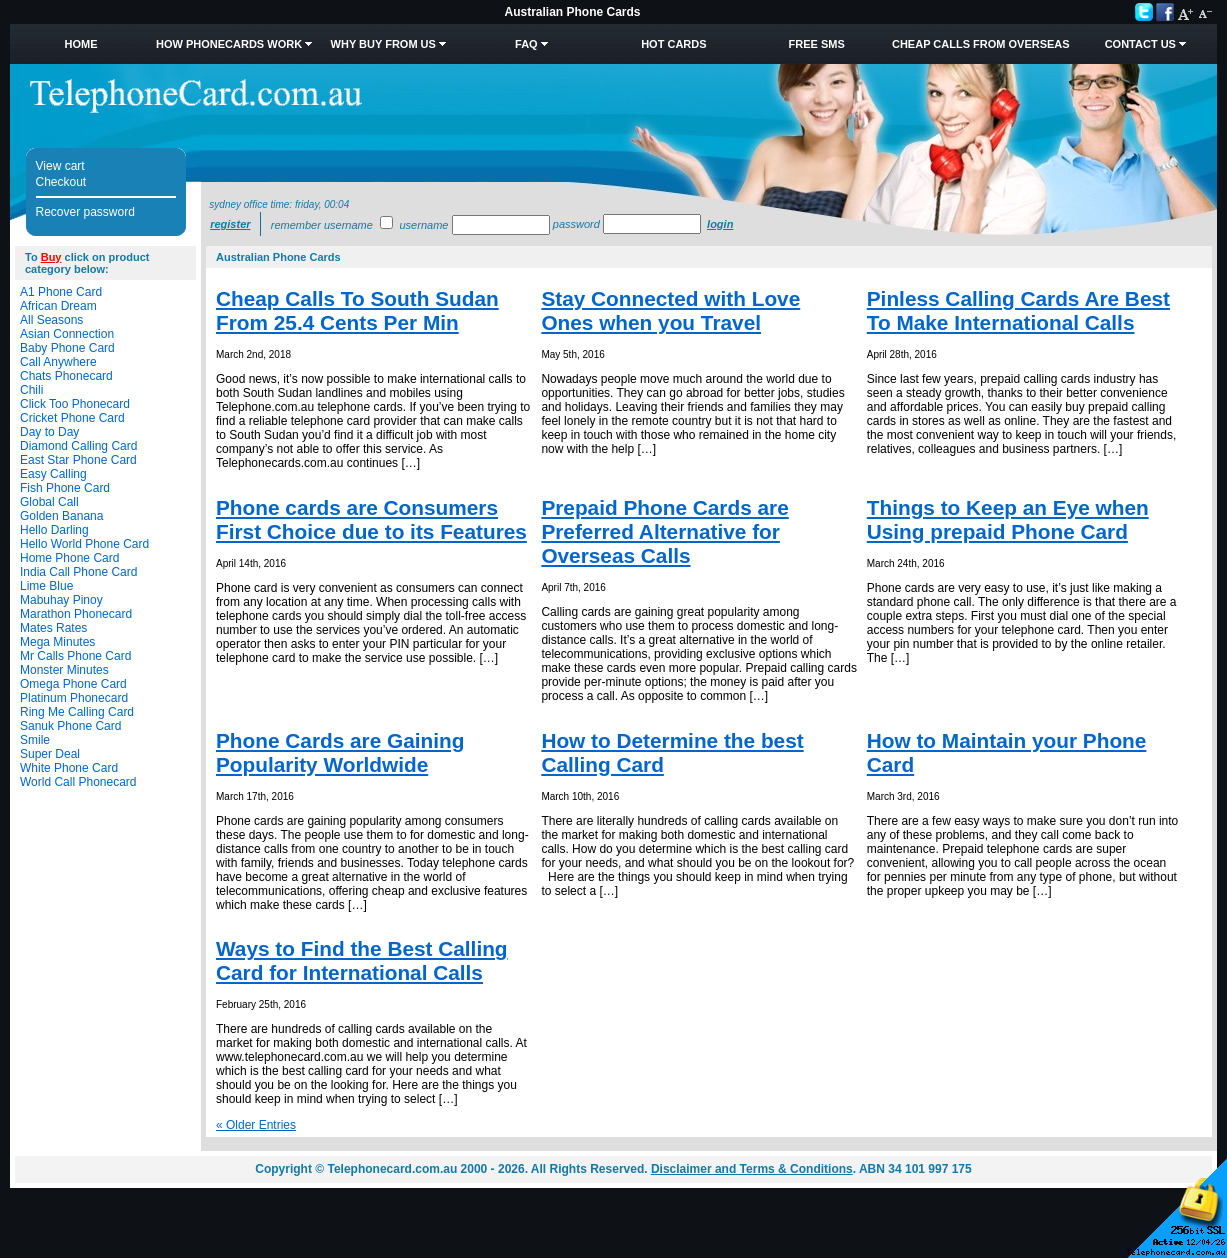 Image resolution: width=1227 pixels, height=1258 pixels. What do you see at coordinates (67, 334) in the screenshot?
I see `Asian Connection` at bounding box center [67, 334].